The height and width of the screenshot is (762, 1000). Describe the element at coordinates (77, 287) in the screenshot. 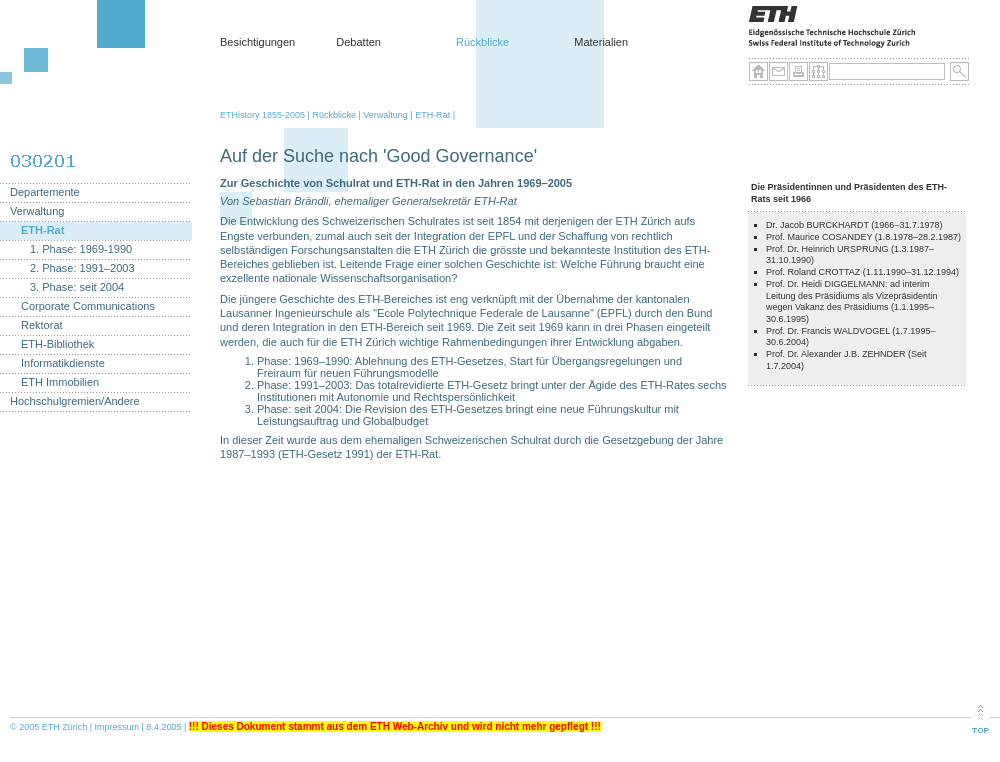

I see `3. Phase: seit 2004` at that location.